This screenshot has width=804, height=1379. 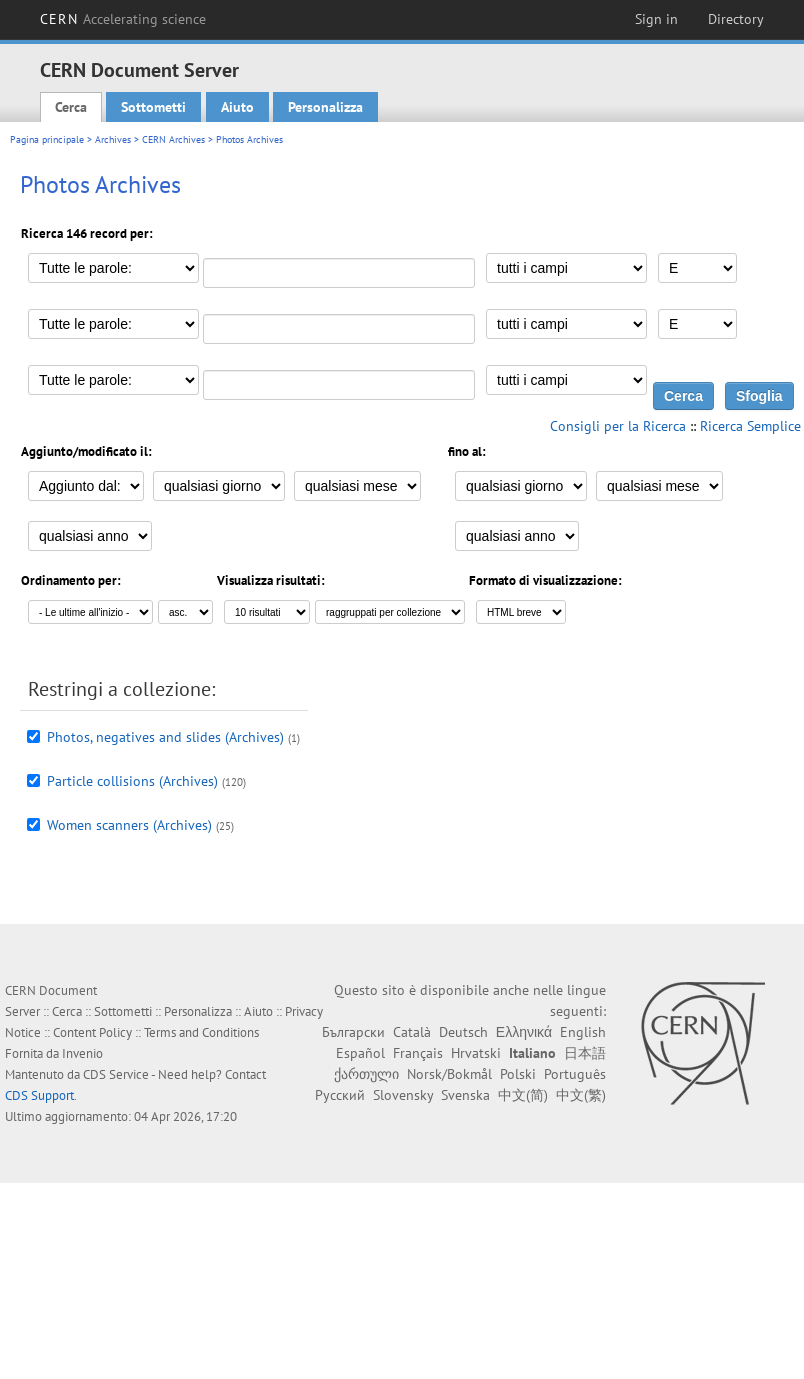 What do you see at coordinates (366, 1074) in the screenshot?
I see `ქართული` at bounding box center [366, 1074].